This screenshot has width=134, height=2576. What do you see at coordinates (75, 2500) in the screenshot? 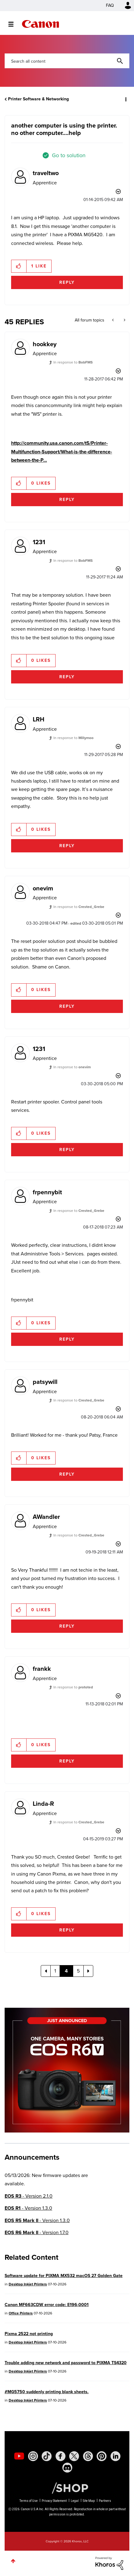
I see `Legal` at bounding box center [75, 2500].